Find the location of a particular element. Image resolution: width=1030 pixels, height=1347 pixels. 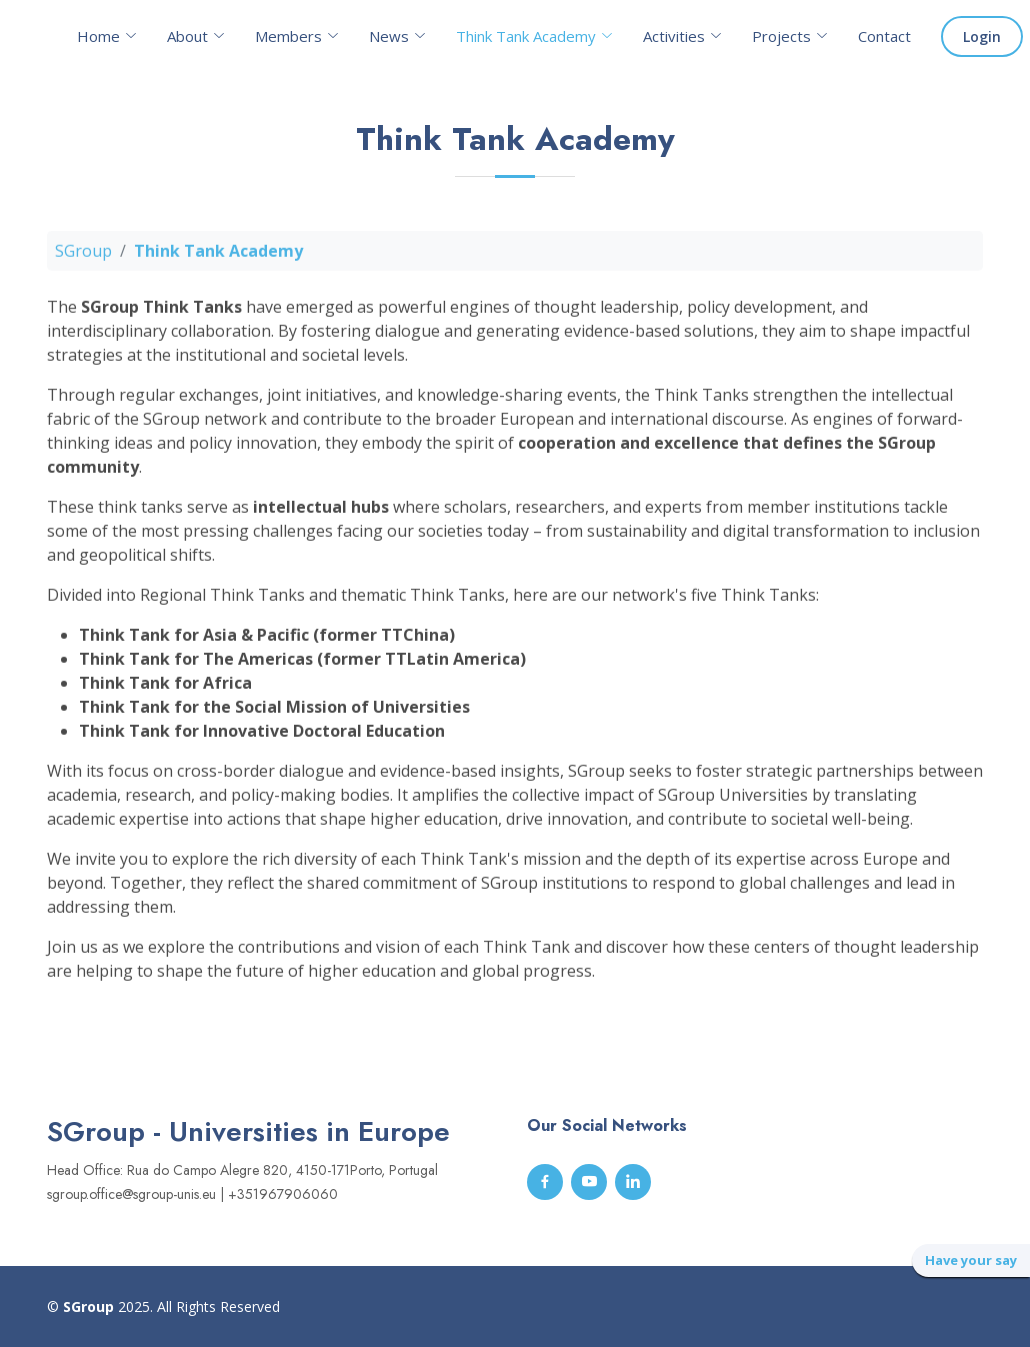

Have your say is located at coordinates (971, 1260).